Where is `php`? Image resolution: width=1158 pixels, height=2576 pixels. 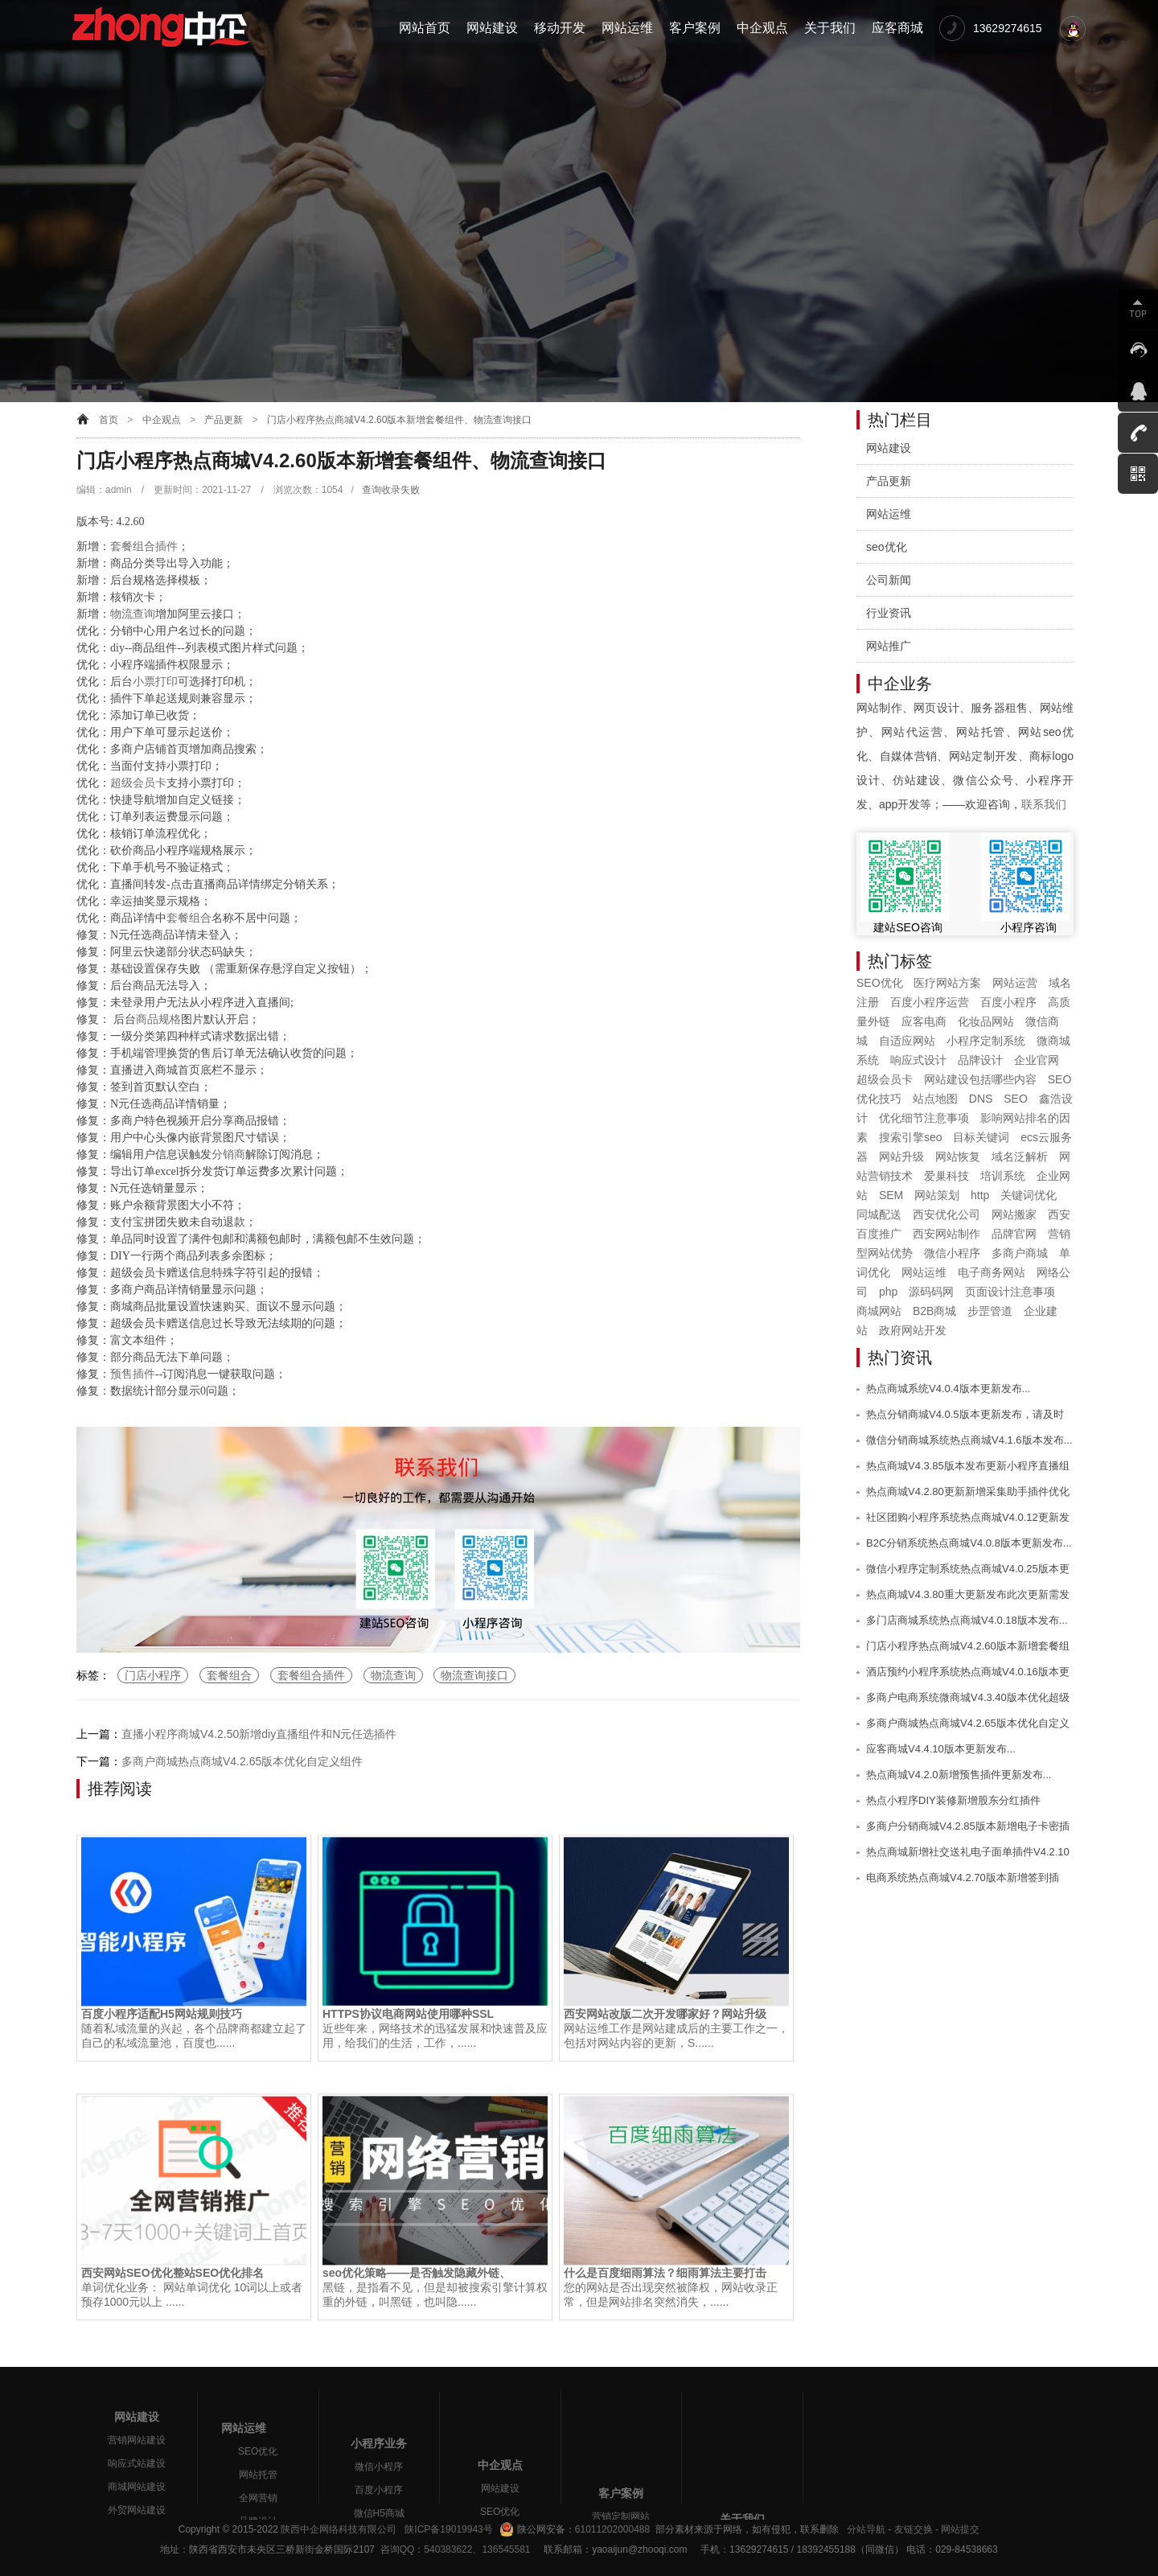 php is located at coordinates (888, 1291).